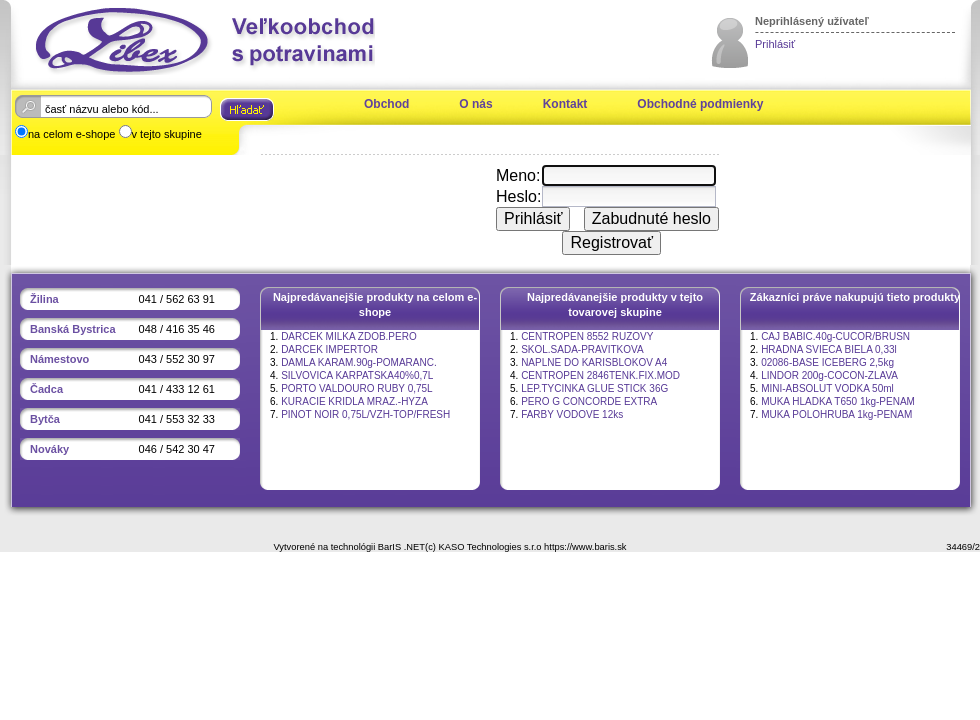  Describe the element at coordinates (827, 362) in the screenshot. I see `02086-BASE ICEBERG 2,5kg` at that location.